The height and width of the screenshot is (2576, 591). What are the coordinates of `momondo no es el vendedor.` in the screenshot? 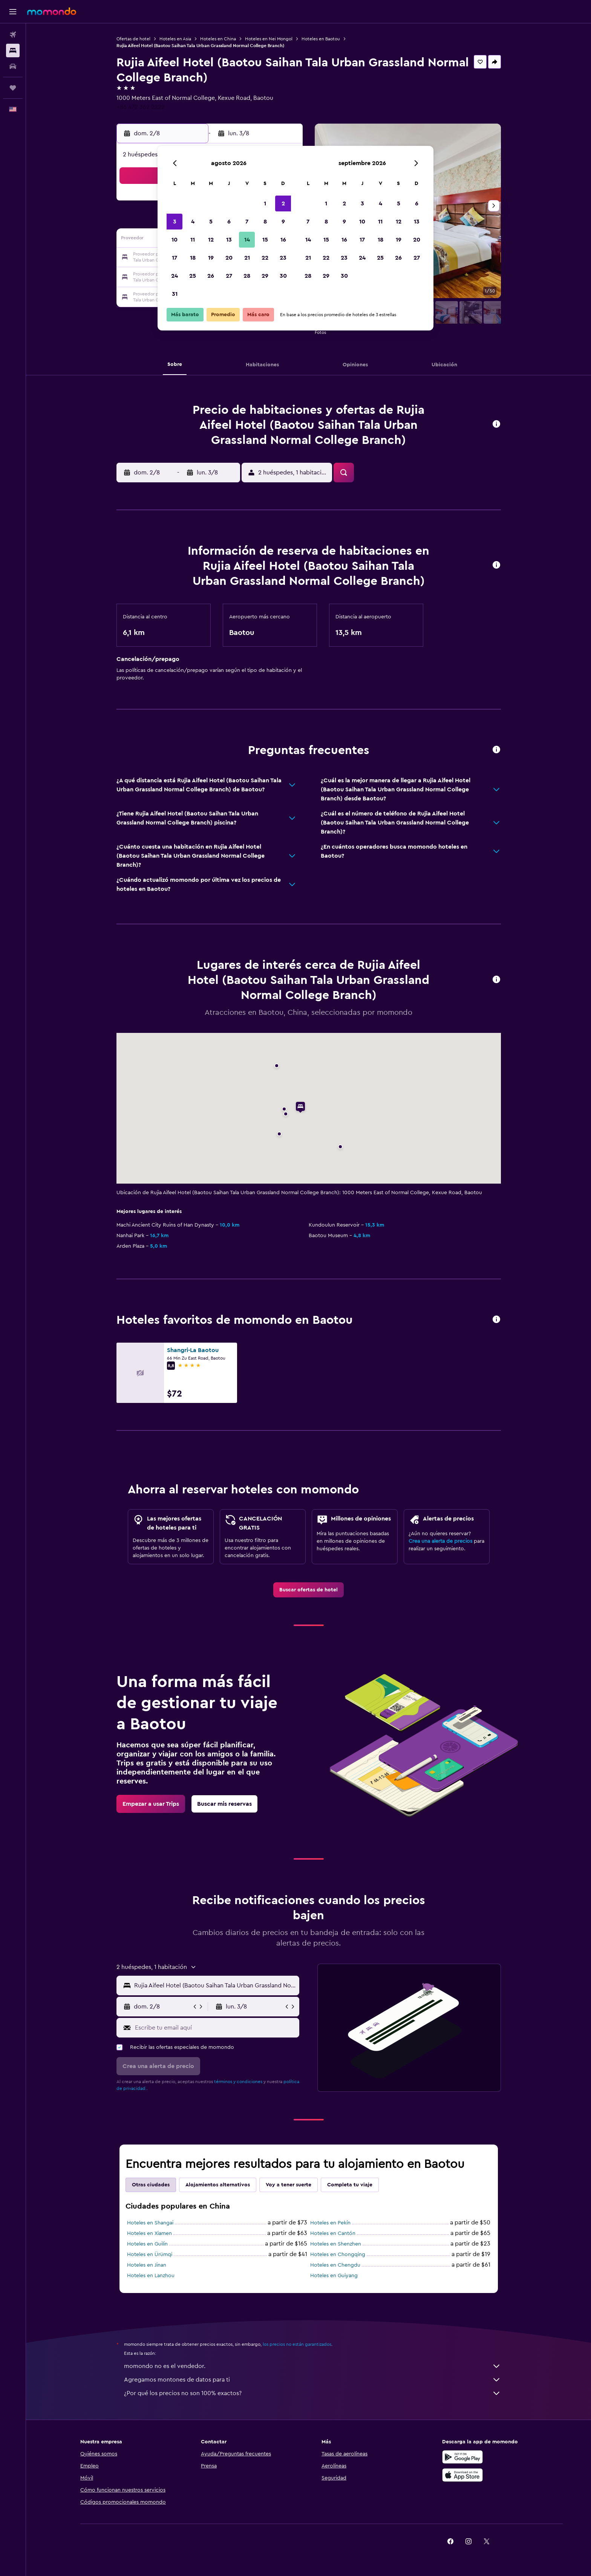 It's located at (312, 2366).